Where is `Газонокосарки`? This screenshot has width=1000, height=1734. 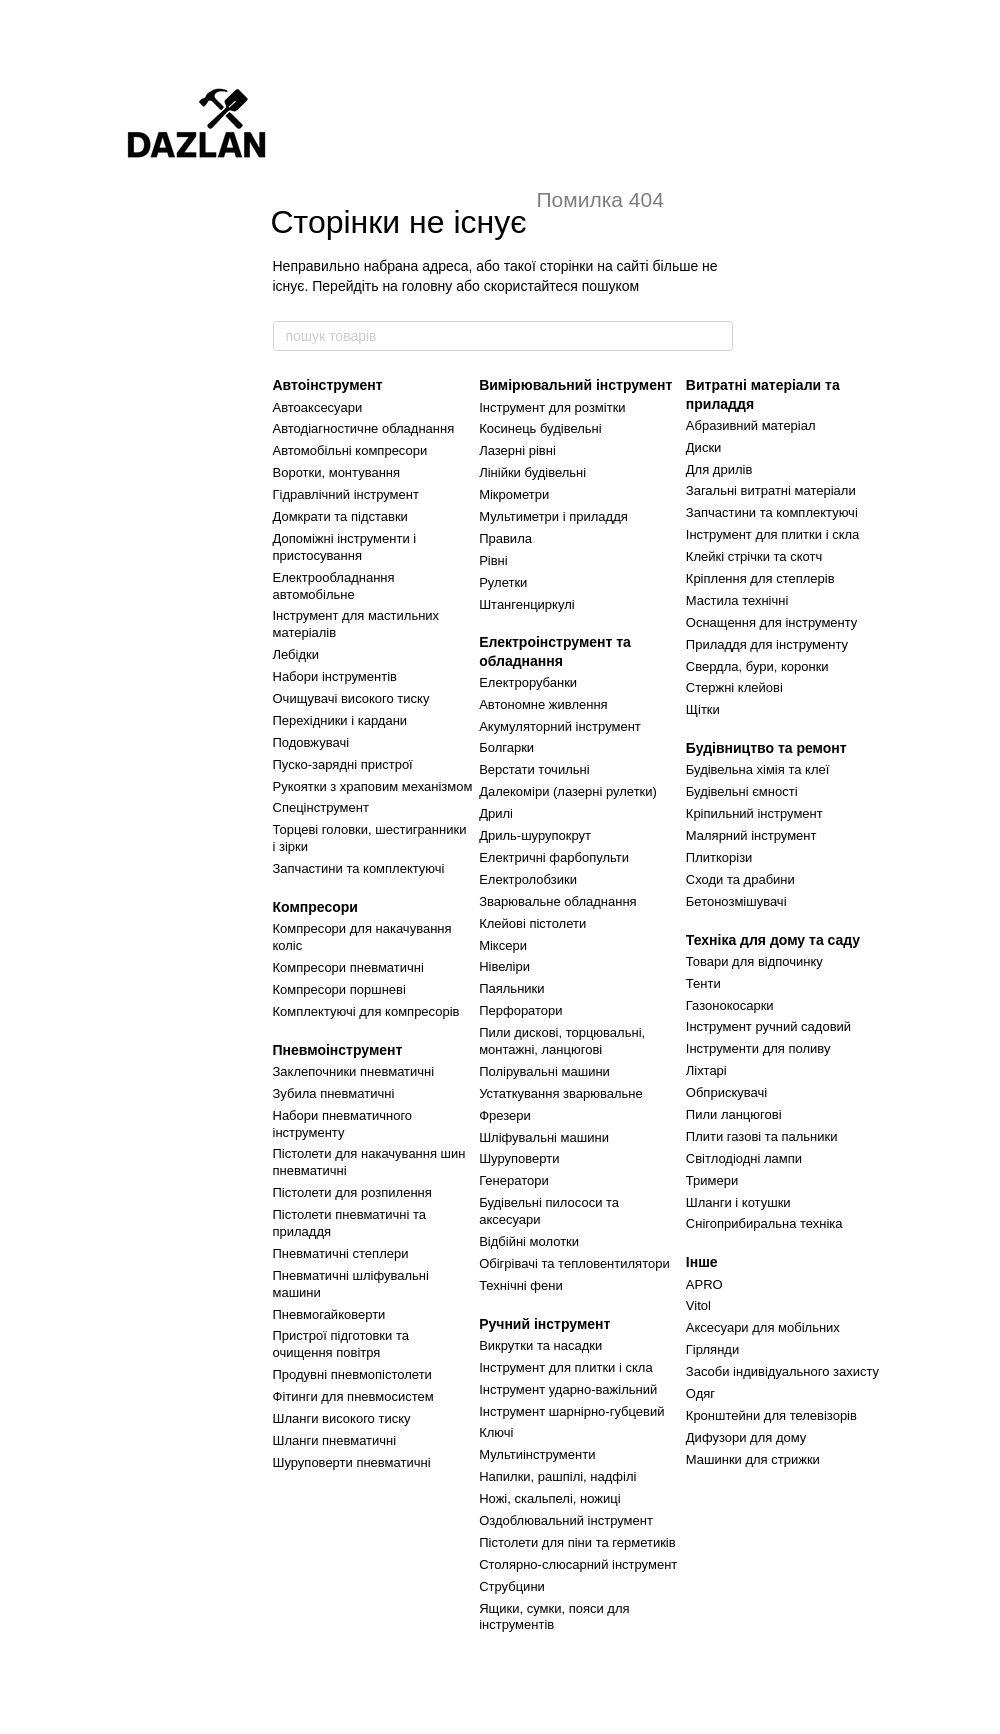 Газонокосарки is located at coordinates (730, 1005).